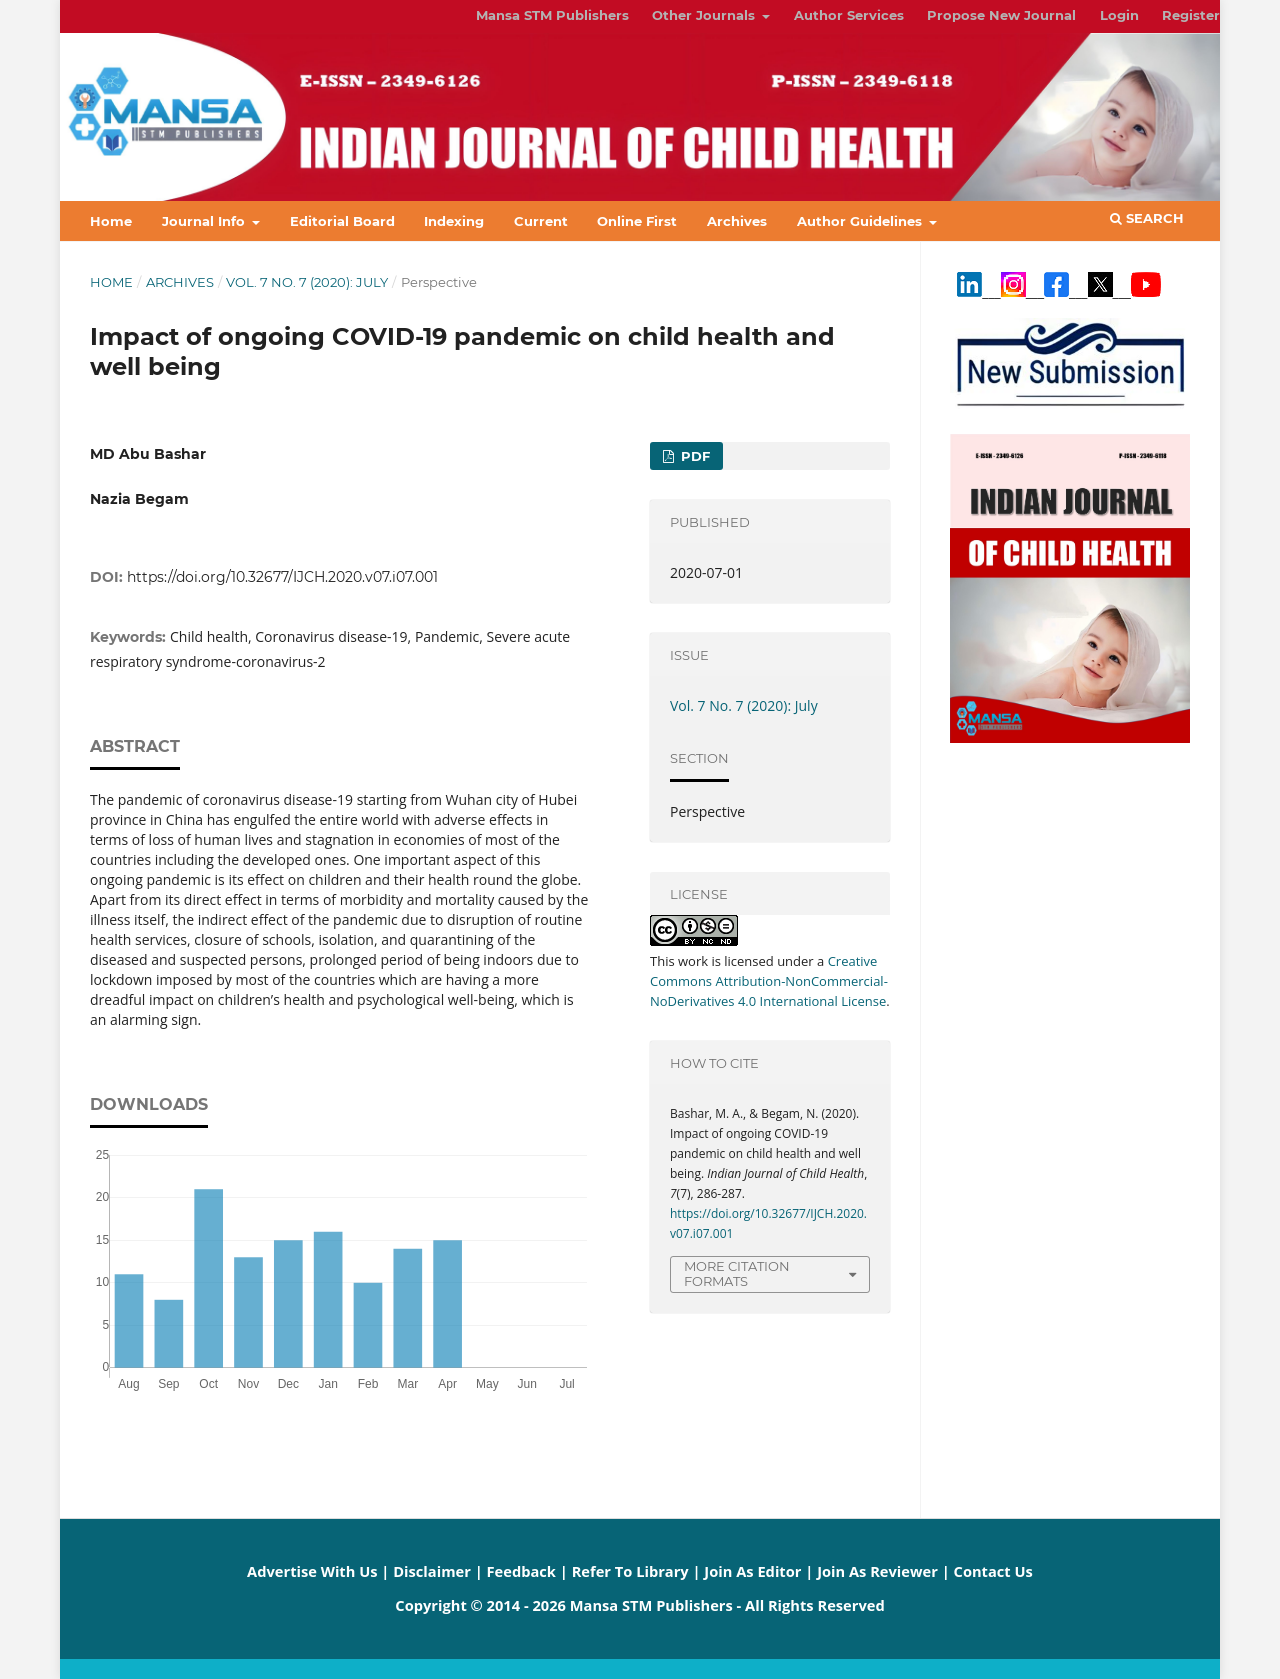 The height and width of the screenshot is (1679, 1280). Describe the element at coordinates (1191, 15) in the screenshot. I see `Register` at that location.